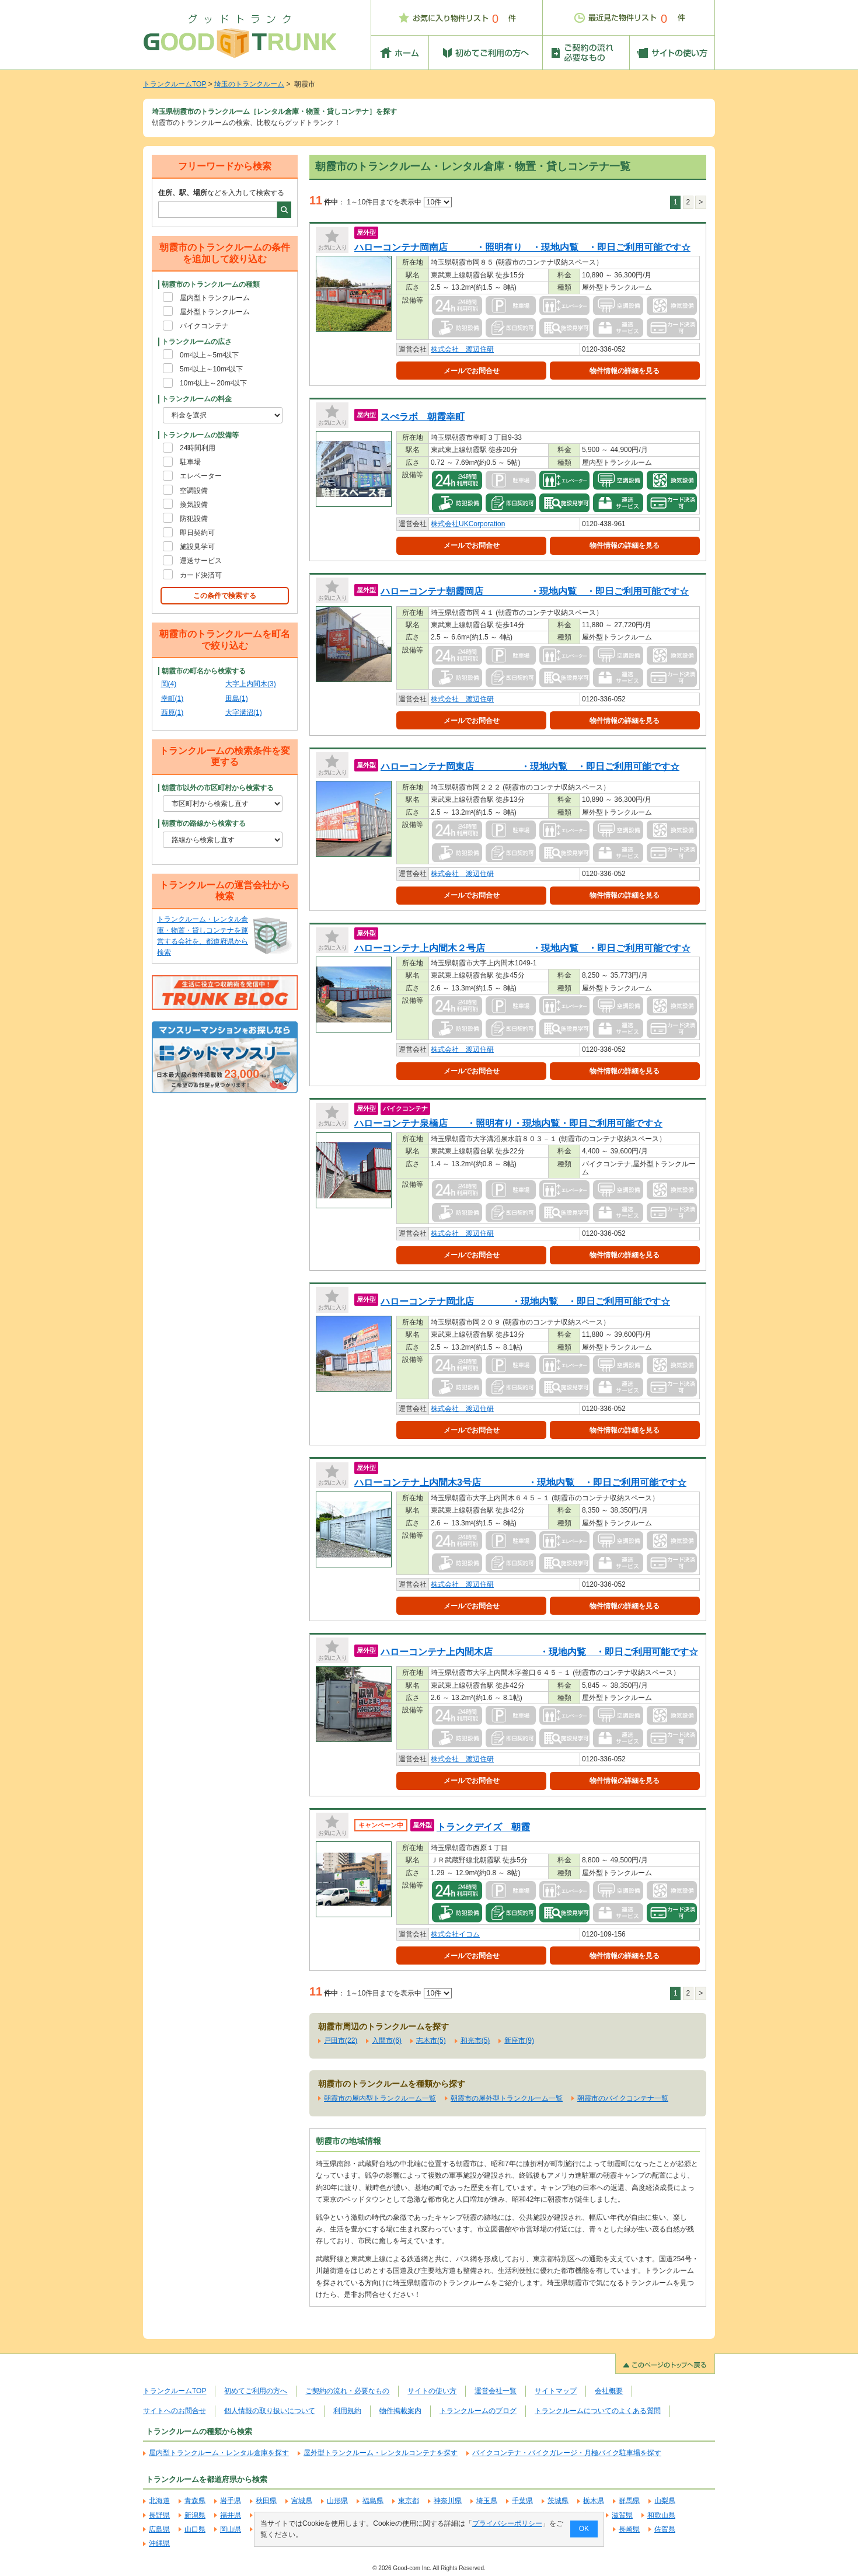 Image resolution: width=858 pixels, height=2576 pixels. What do you see at coordinates (255, 2391) in the screenshot?
I see `初めてご利用の方へ` at bounding box center [255, 2391].